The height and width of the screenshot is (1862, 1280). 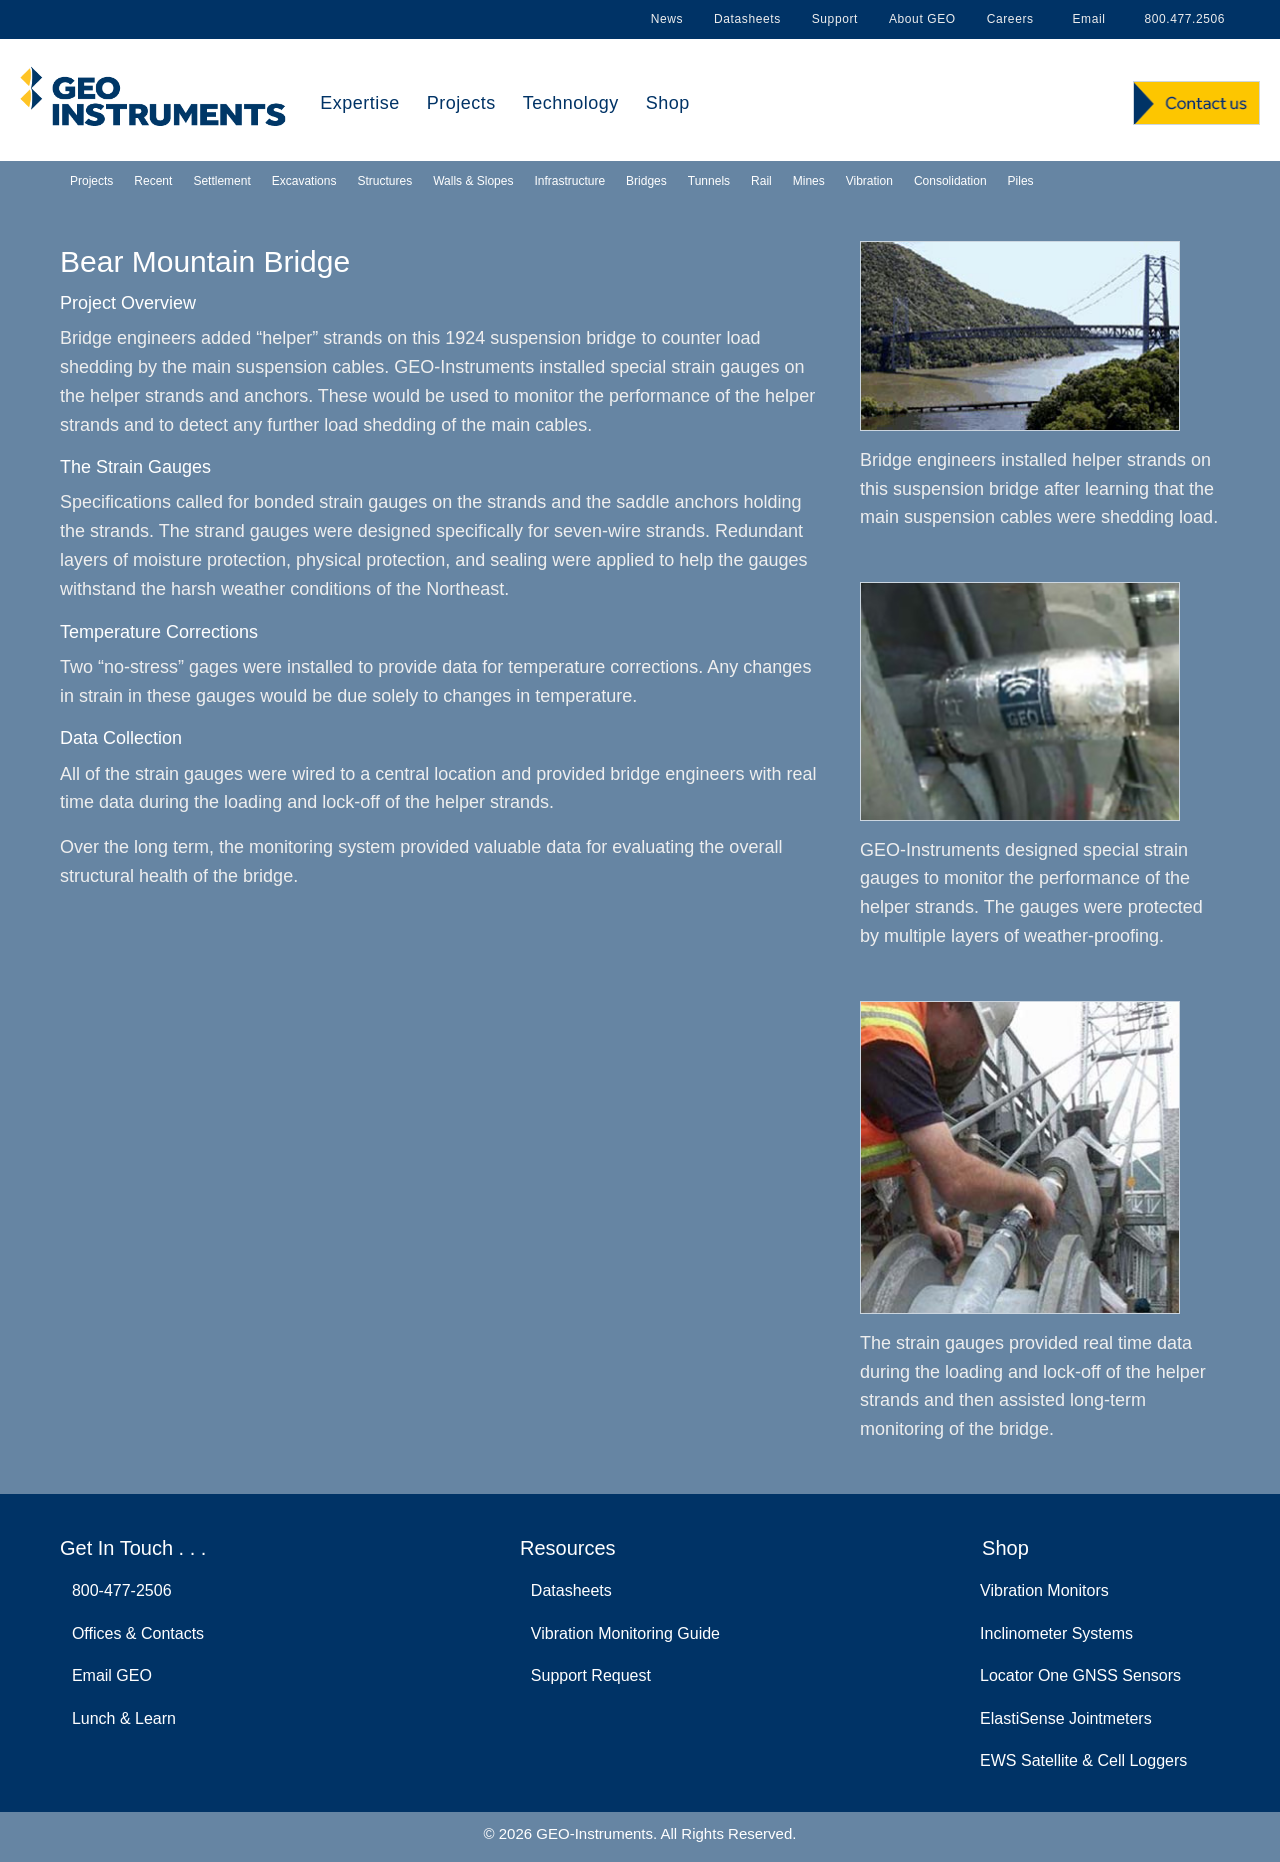 What do you see at coordinates (586, 1675) in the screenshot?
I see `Support Request` at bounding box center [586, 1675].